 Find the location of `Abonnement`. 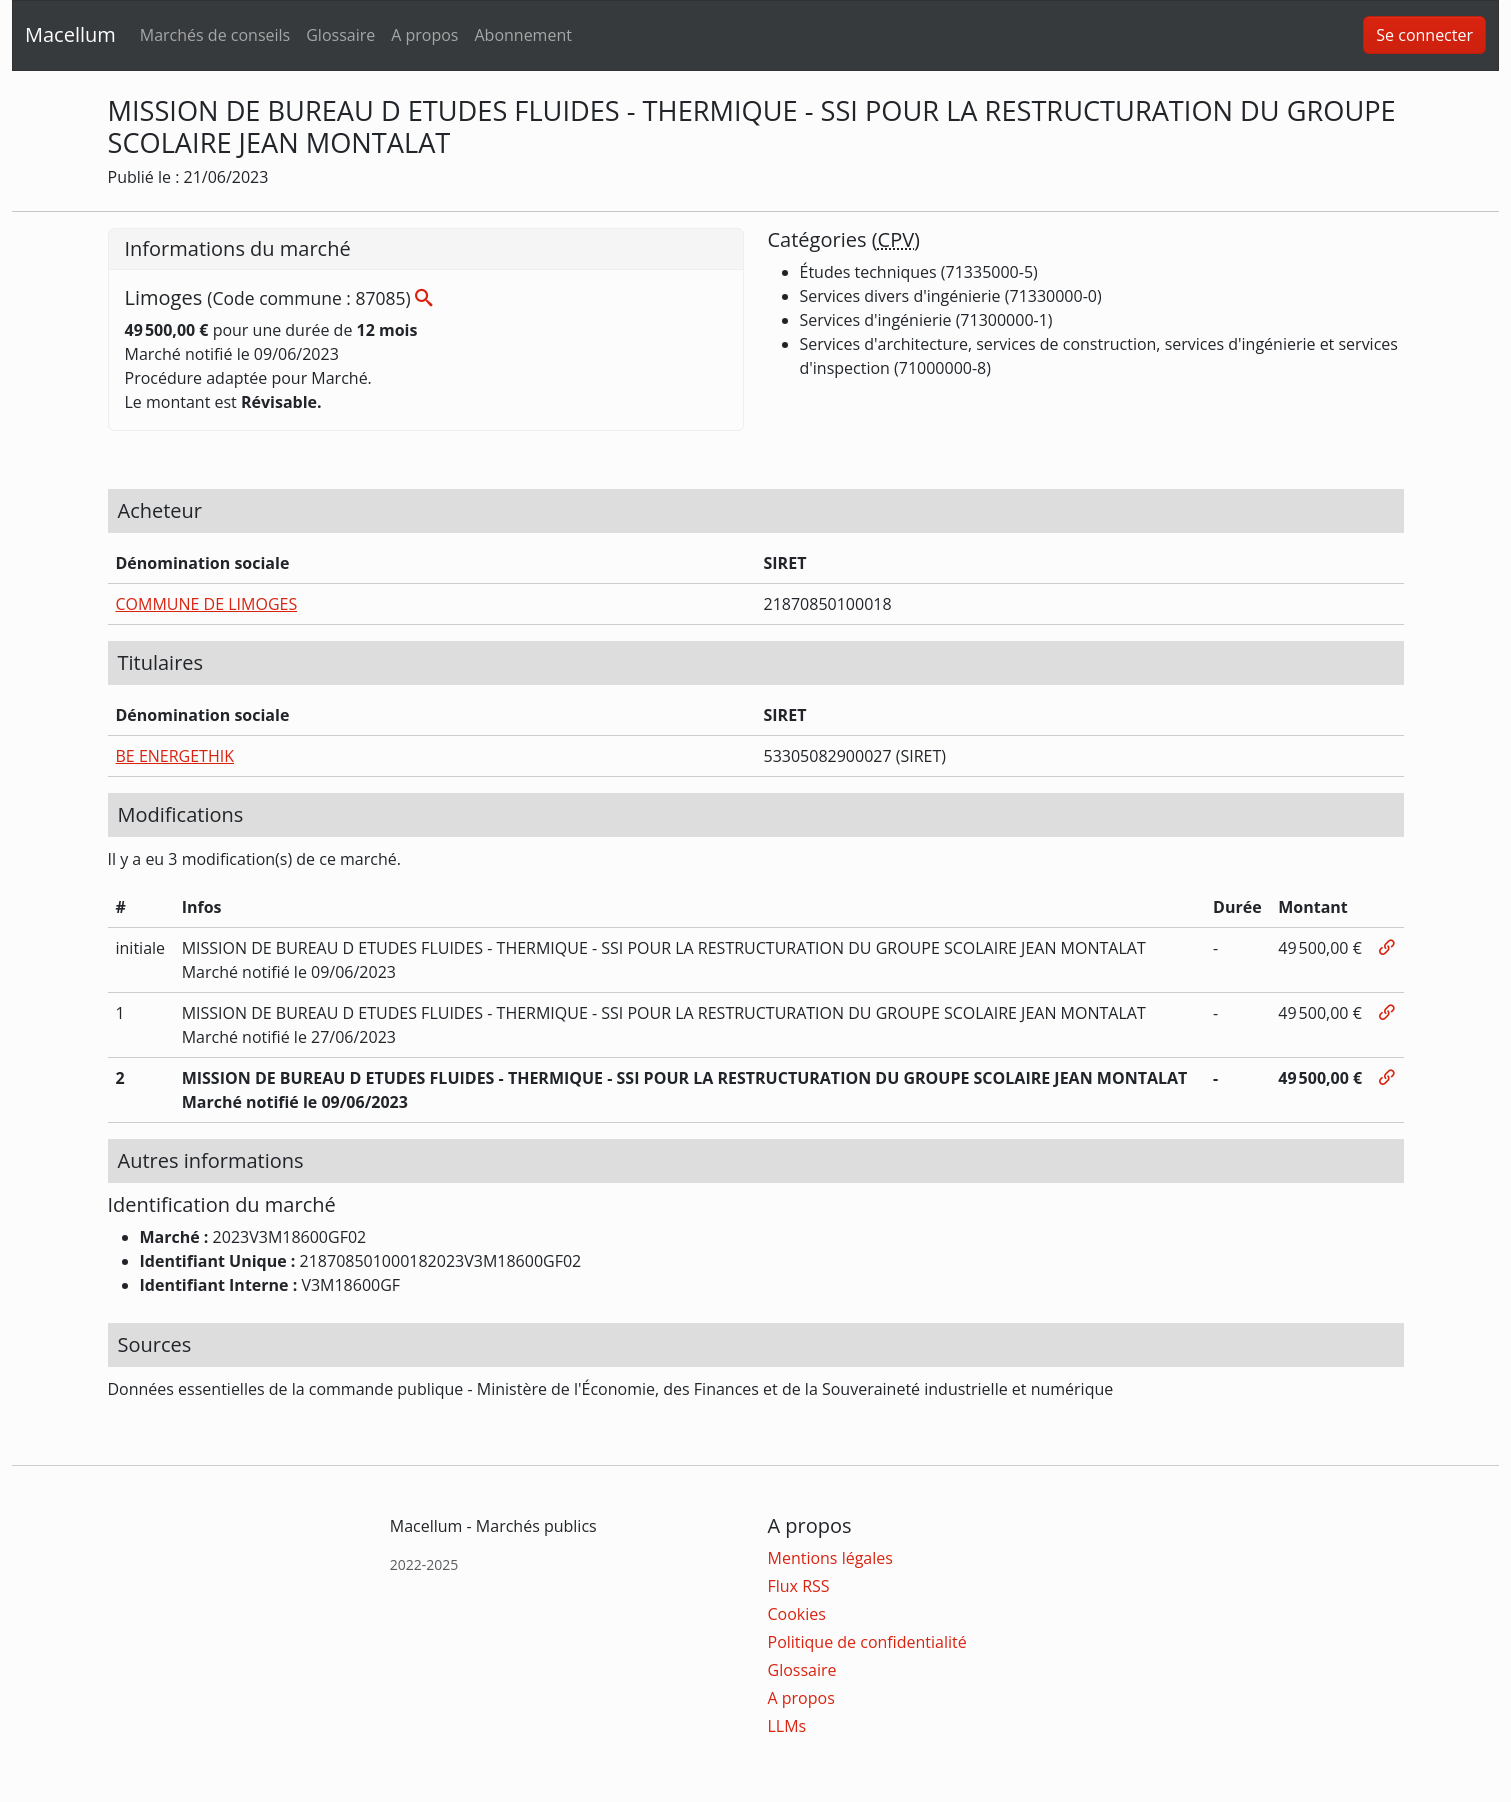

Abonnement is located at coordinates (522, 35).